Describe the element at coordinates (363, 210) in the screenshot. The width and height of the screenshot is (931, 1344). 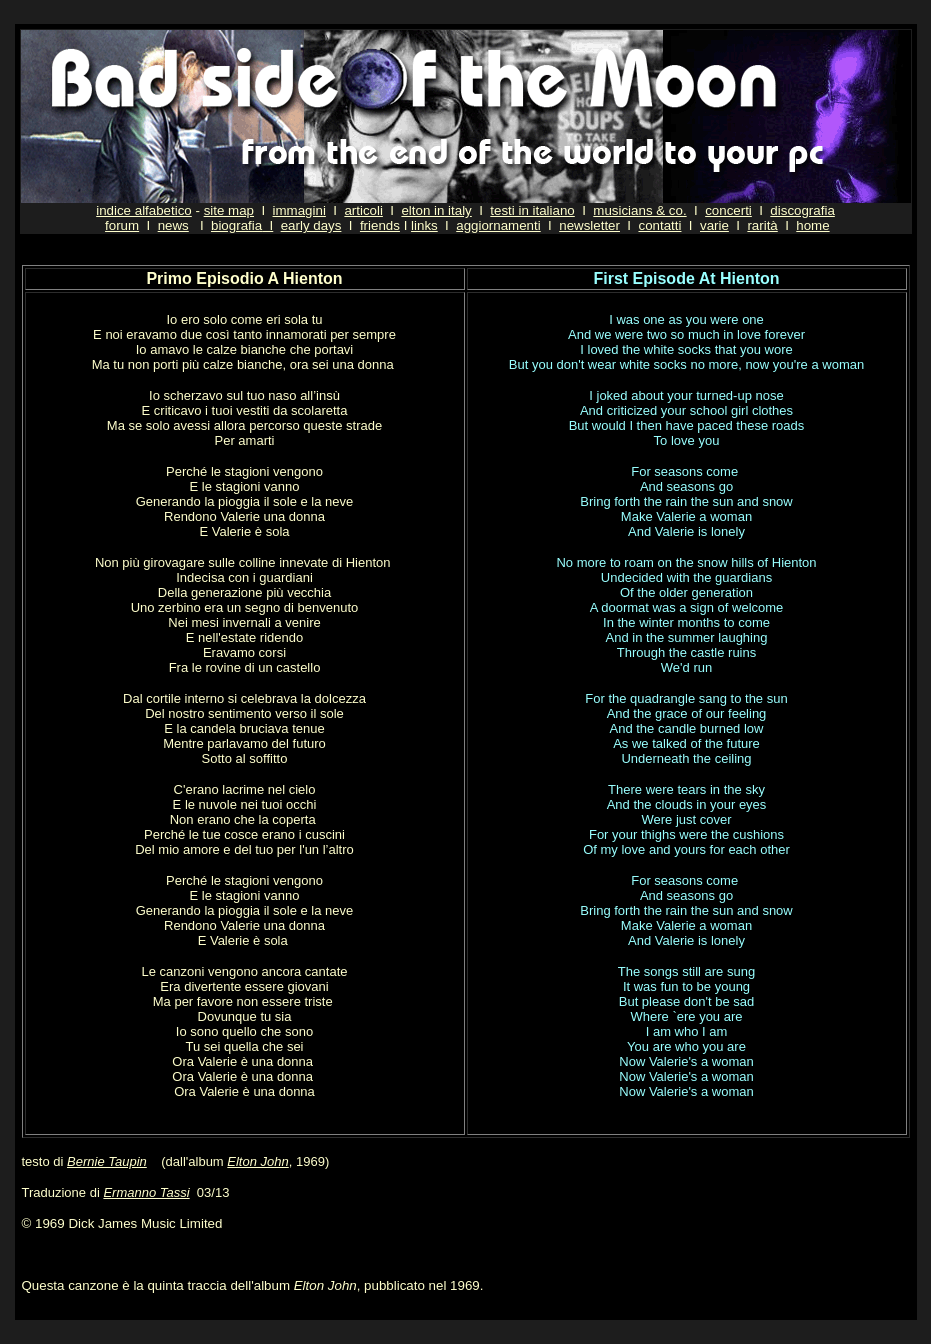
I see `articoli` at that location.